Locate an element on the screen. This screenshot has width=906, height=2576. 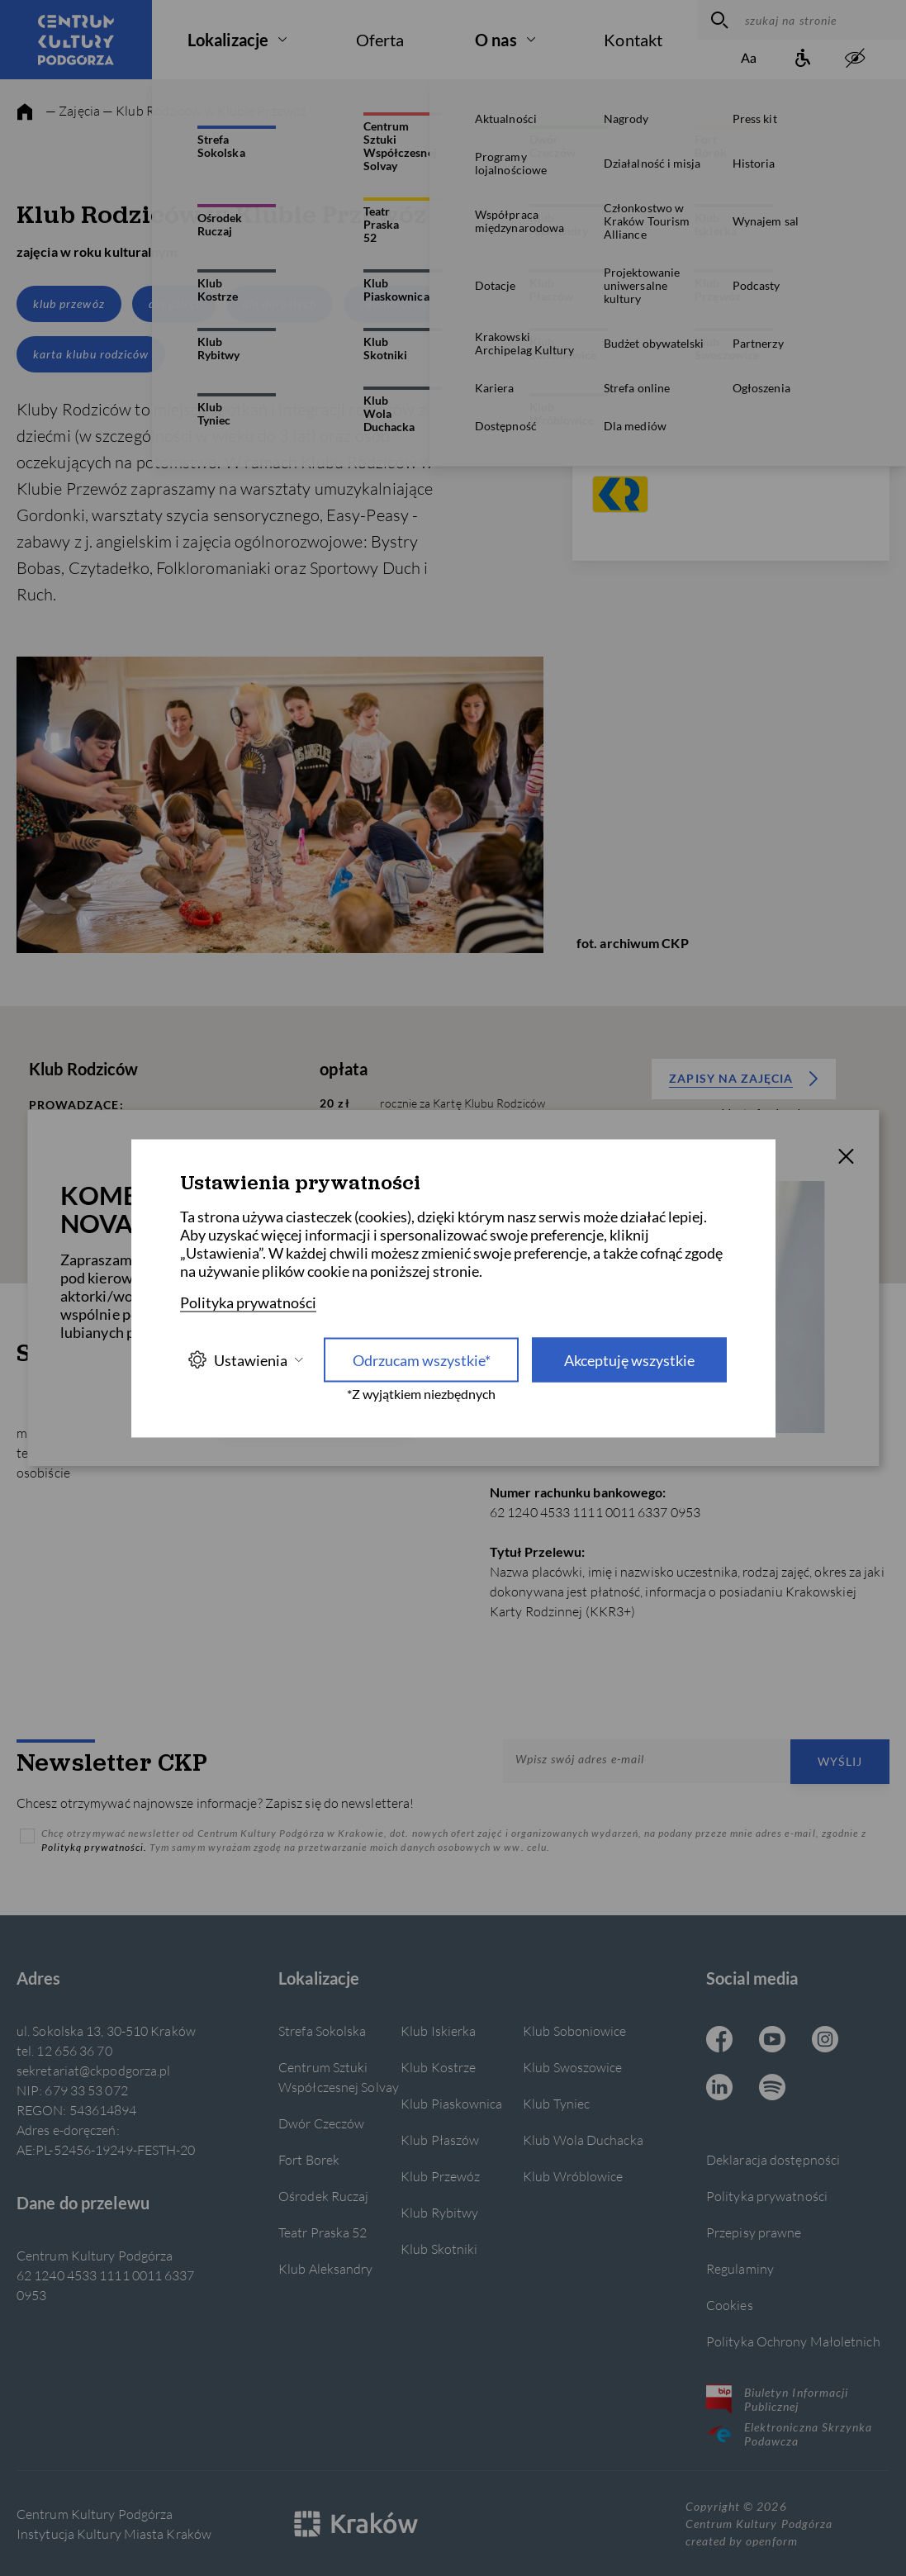
Klub Skotniki is located at coordinates (439, 2248).